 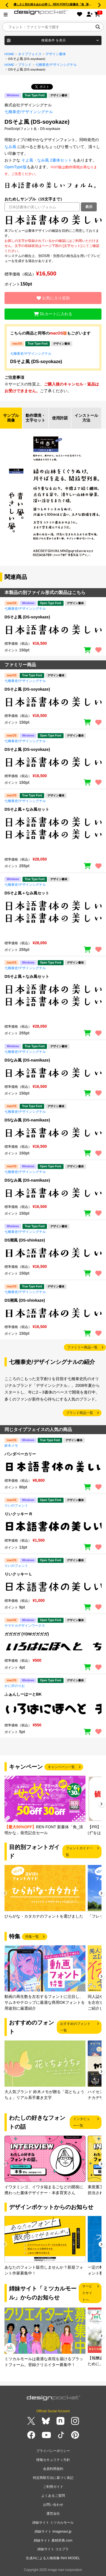 What do you see at coordinates (18, 1514) in the screenshot?
I see `りいクッキー R` at bounding box center [18, 1514].